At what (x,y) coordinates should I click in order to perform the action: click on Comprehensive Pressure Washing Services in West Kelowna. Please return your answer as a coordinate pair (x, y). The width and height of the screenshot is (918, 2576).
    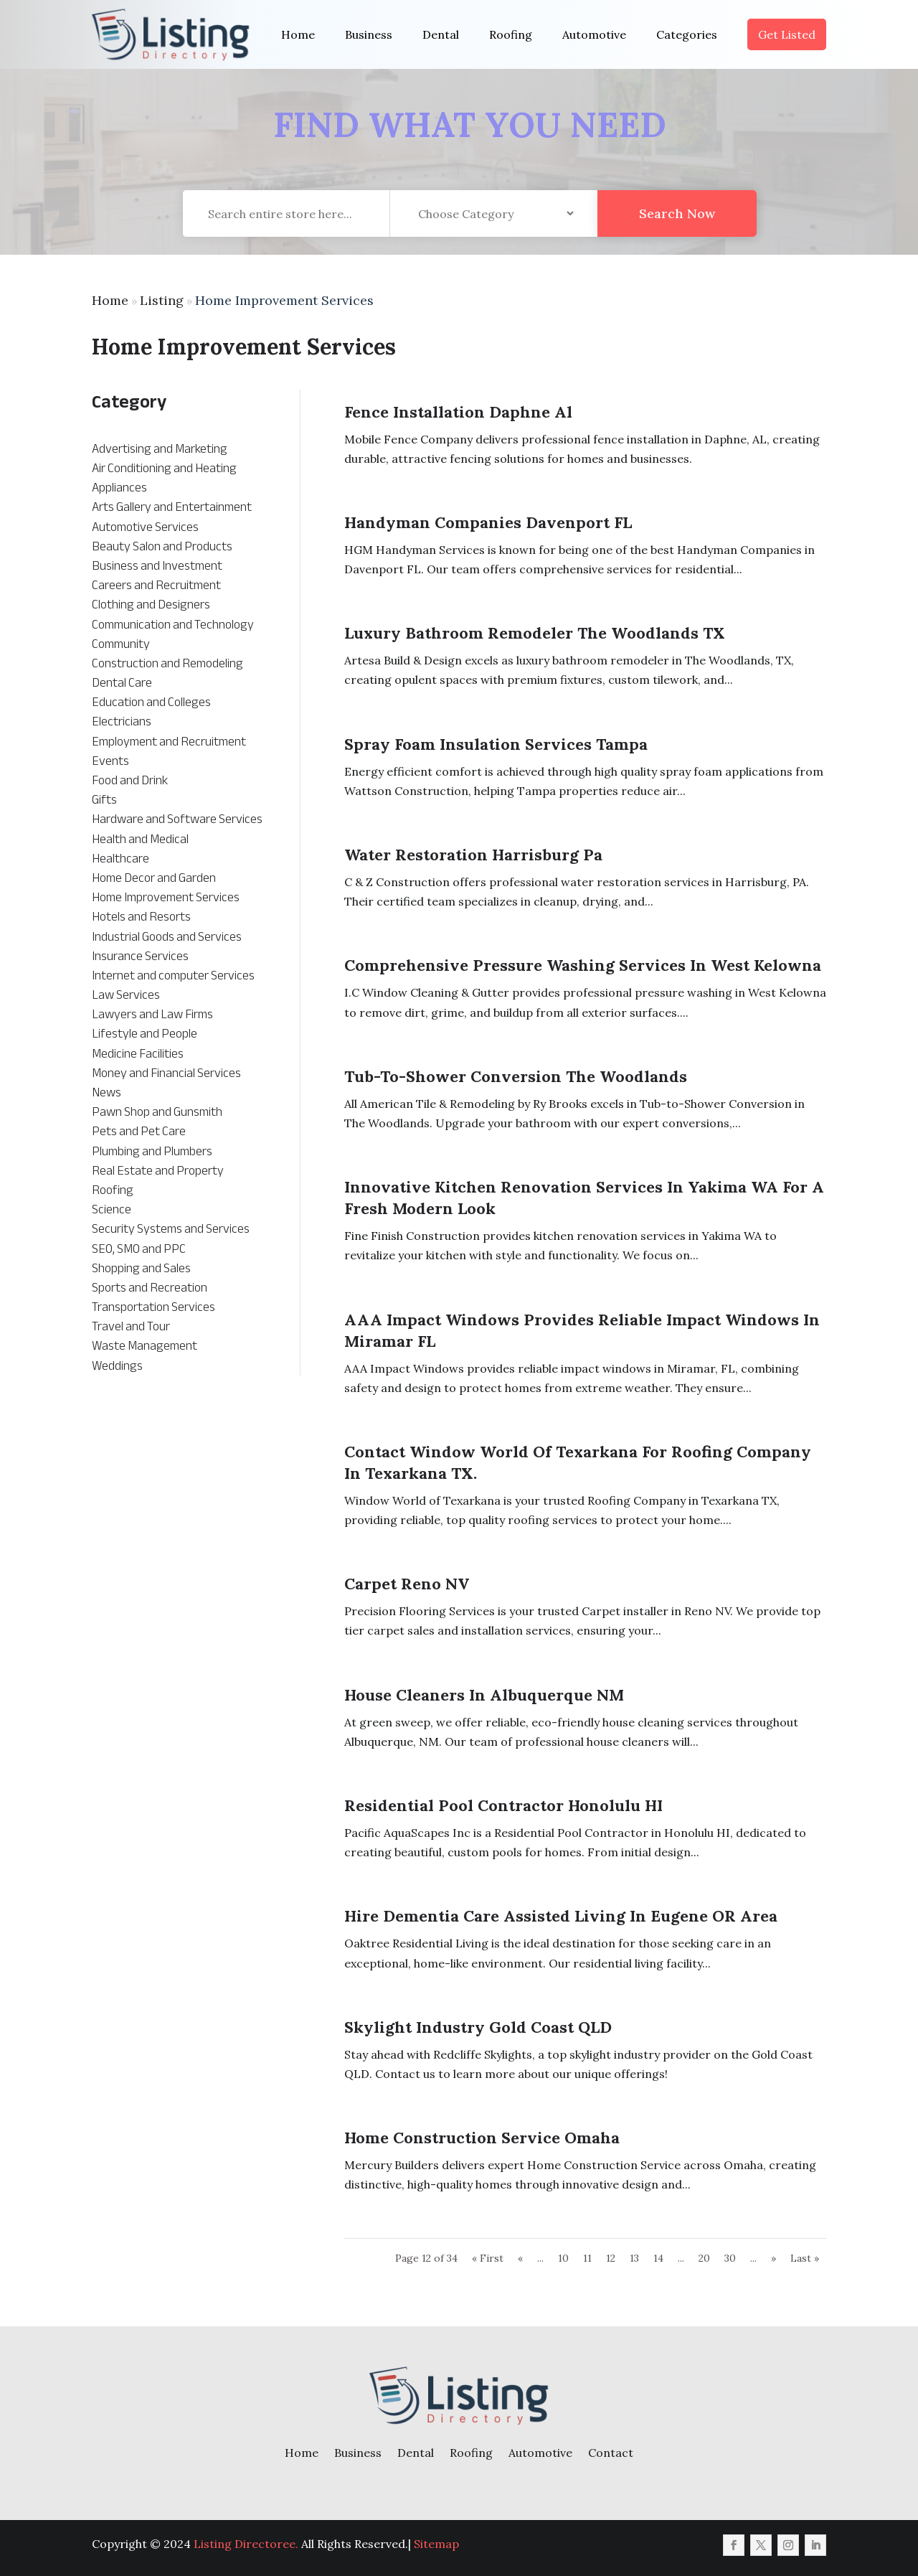
    Looking at the image, I should click on (582, 965).